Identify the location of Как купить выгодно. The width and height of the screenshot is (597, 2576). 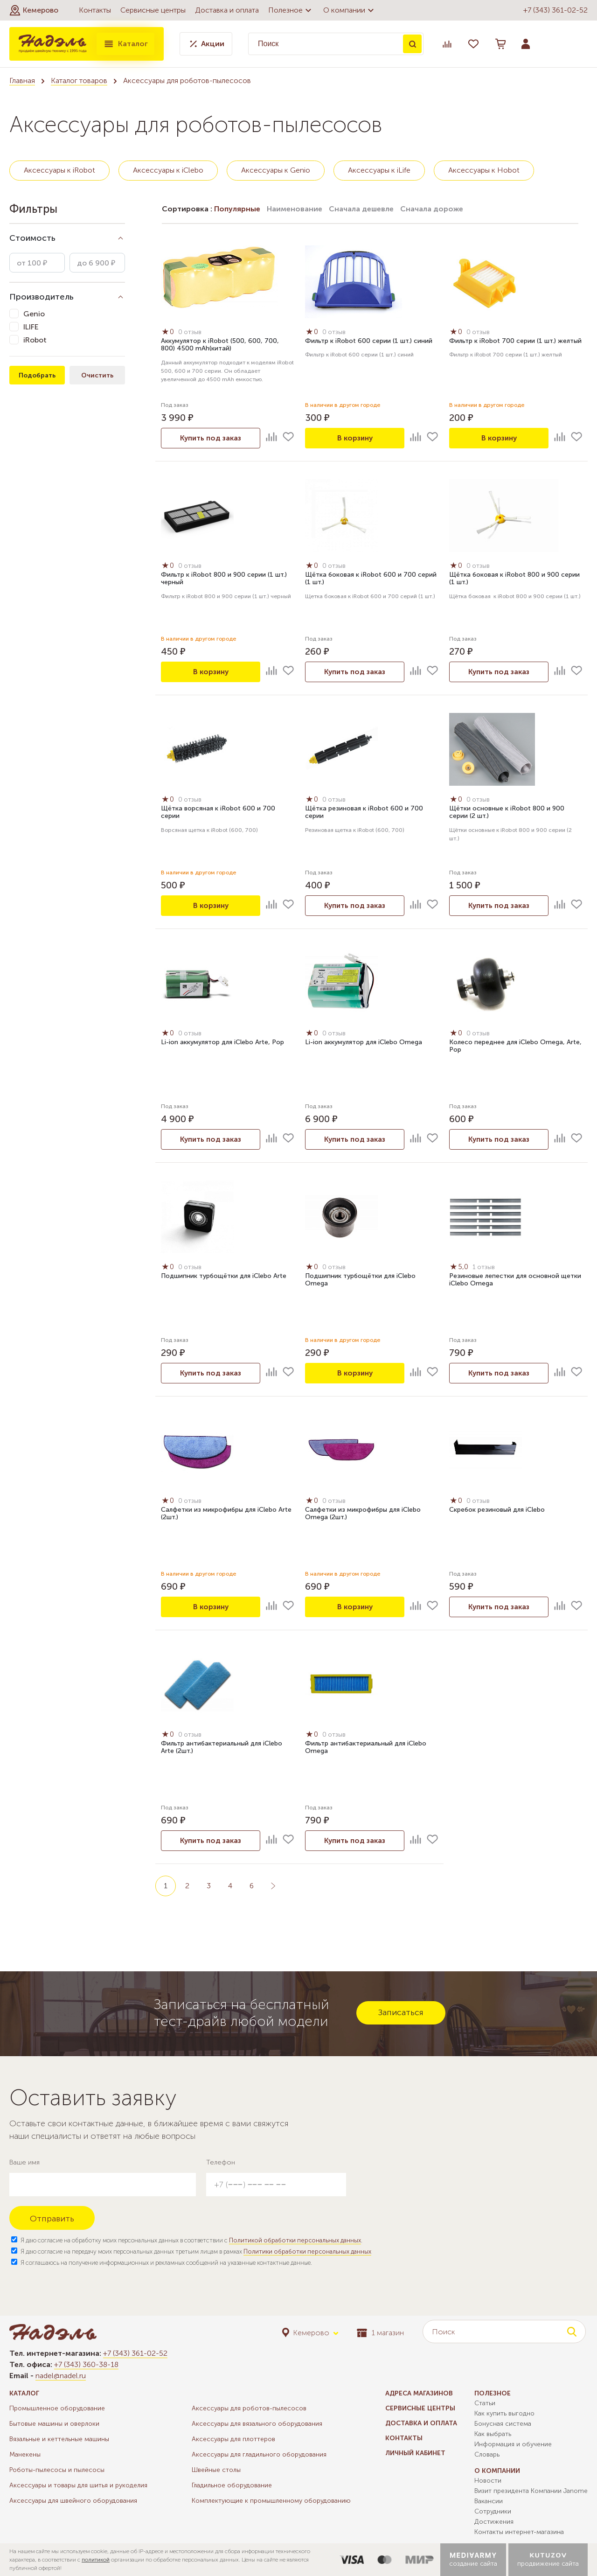
(504, 2413).